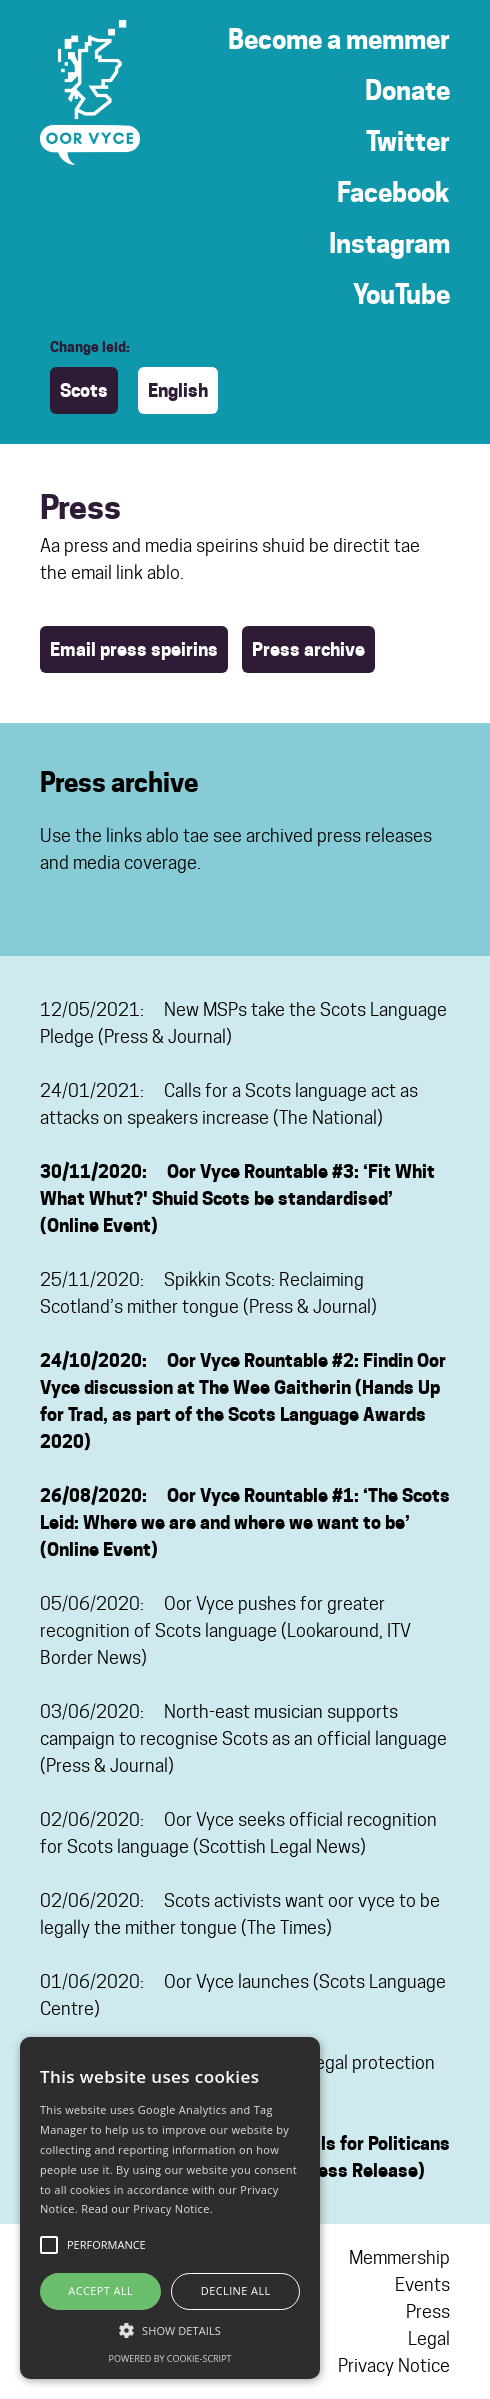 The height and width of the screenshot is (2399, 490). I want to click on Become a memmer, so click(339, 39).